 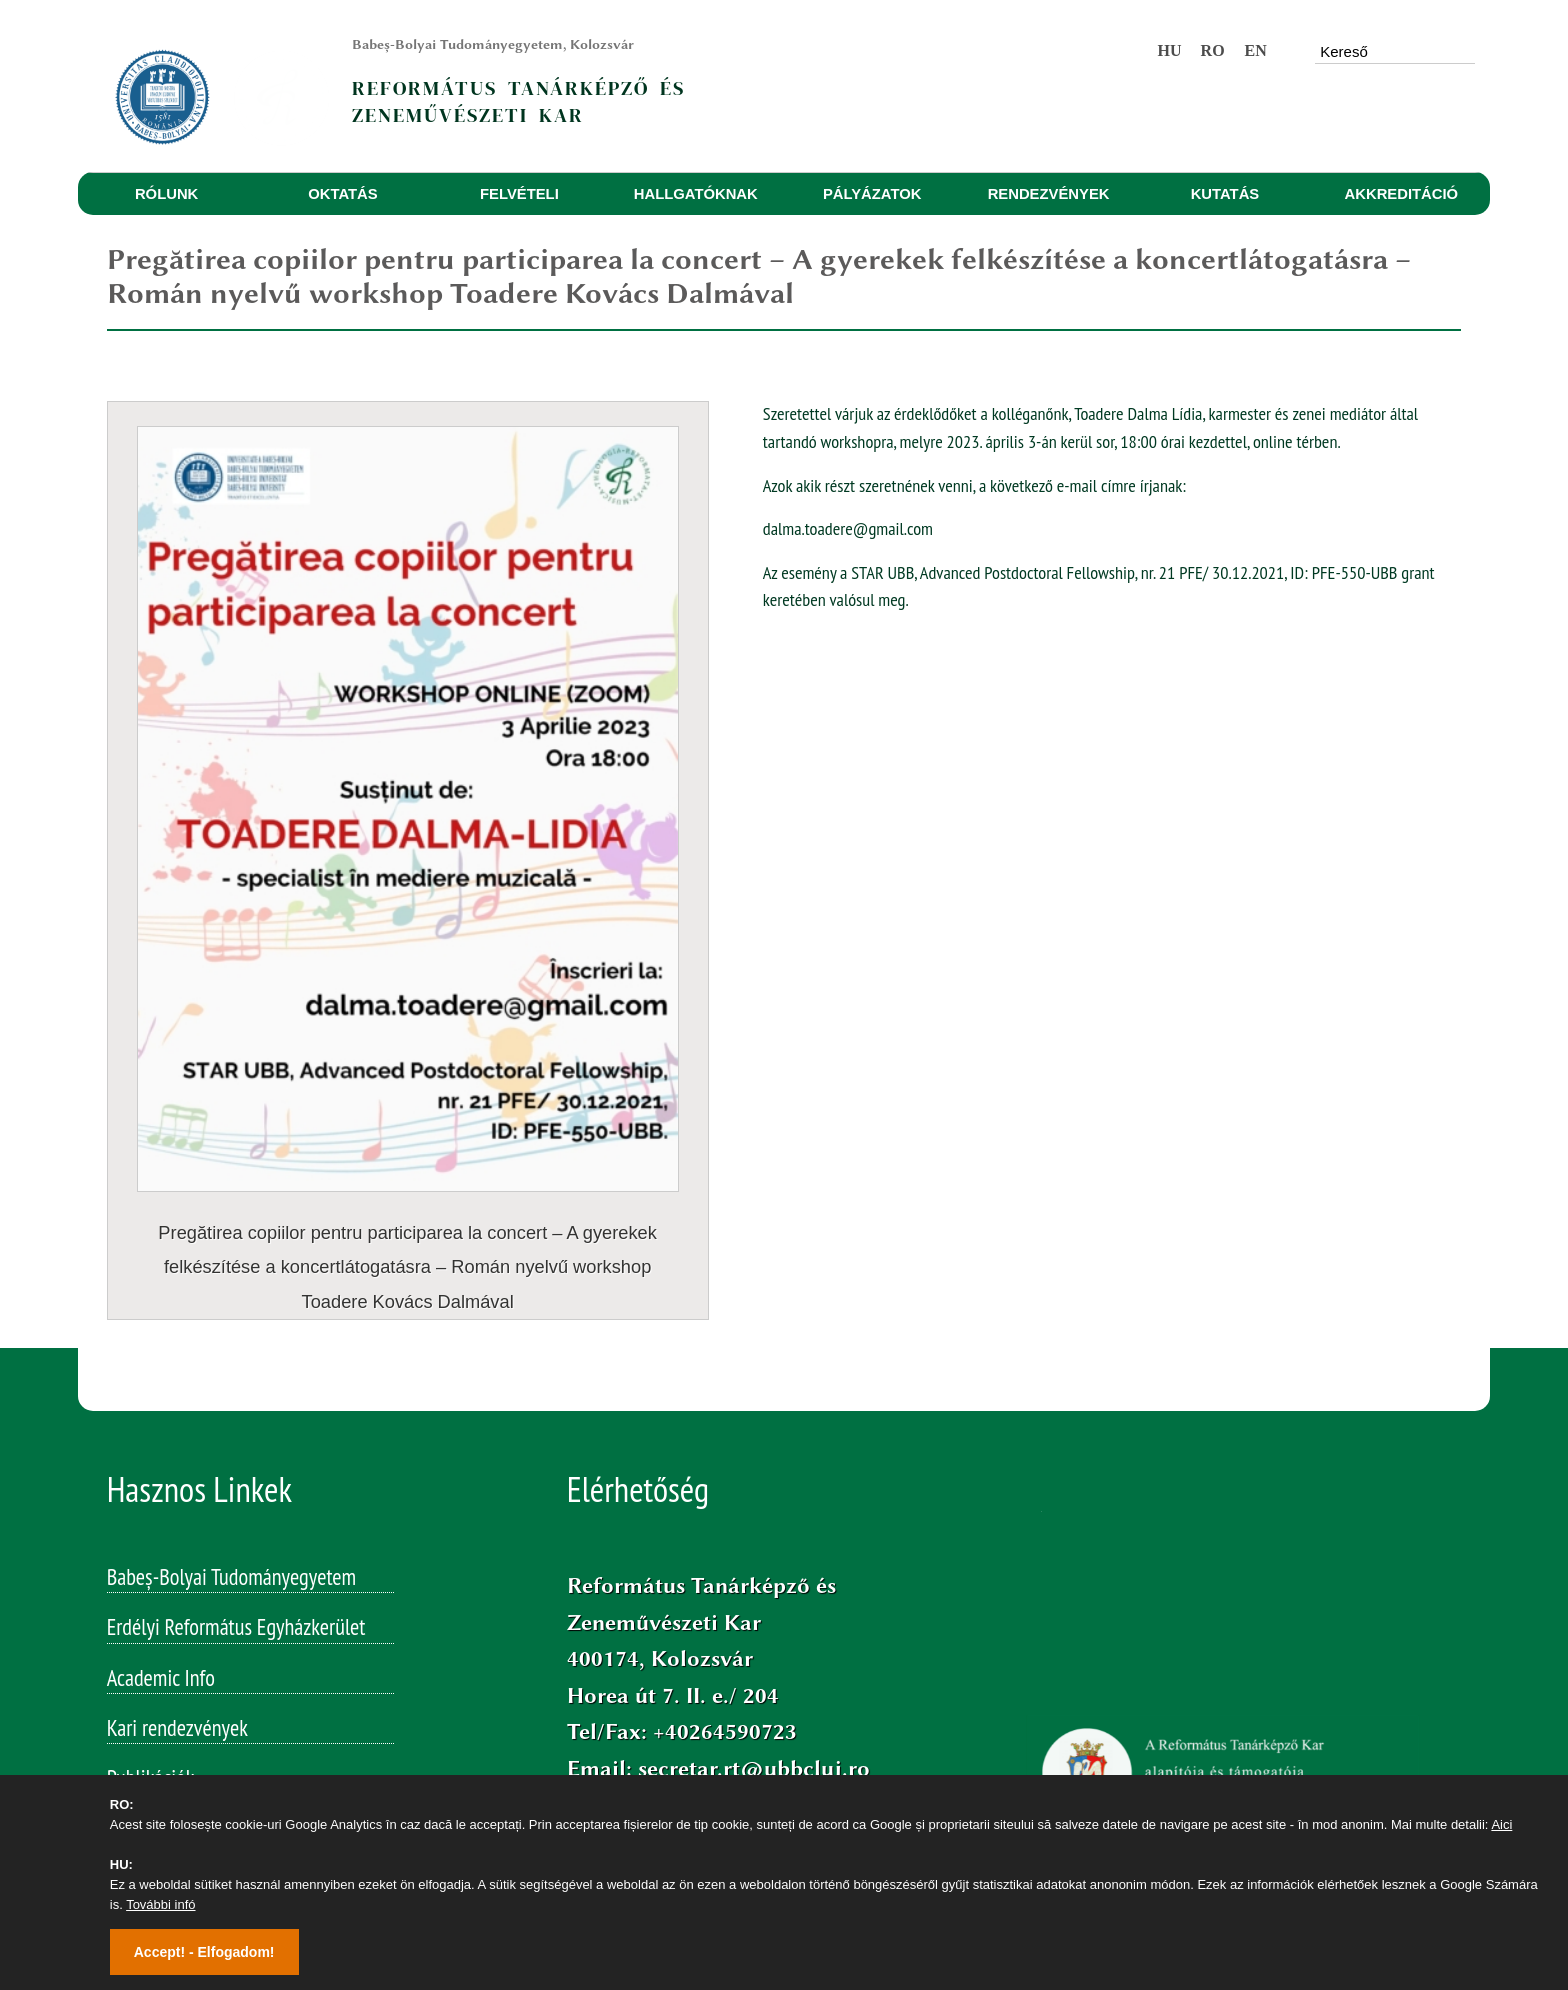 What do you see at coordinates (151, 1634) in the screenshot?
I see `Publikációk` at bounding box center [151, 1634].